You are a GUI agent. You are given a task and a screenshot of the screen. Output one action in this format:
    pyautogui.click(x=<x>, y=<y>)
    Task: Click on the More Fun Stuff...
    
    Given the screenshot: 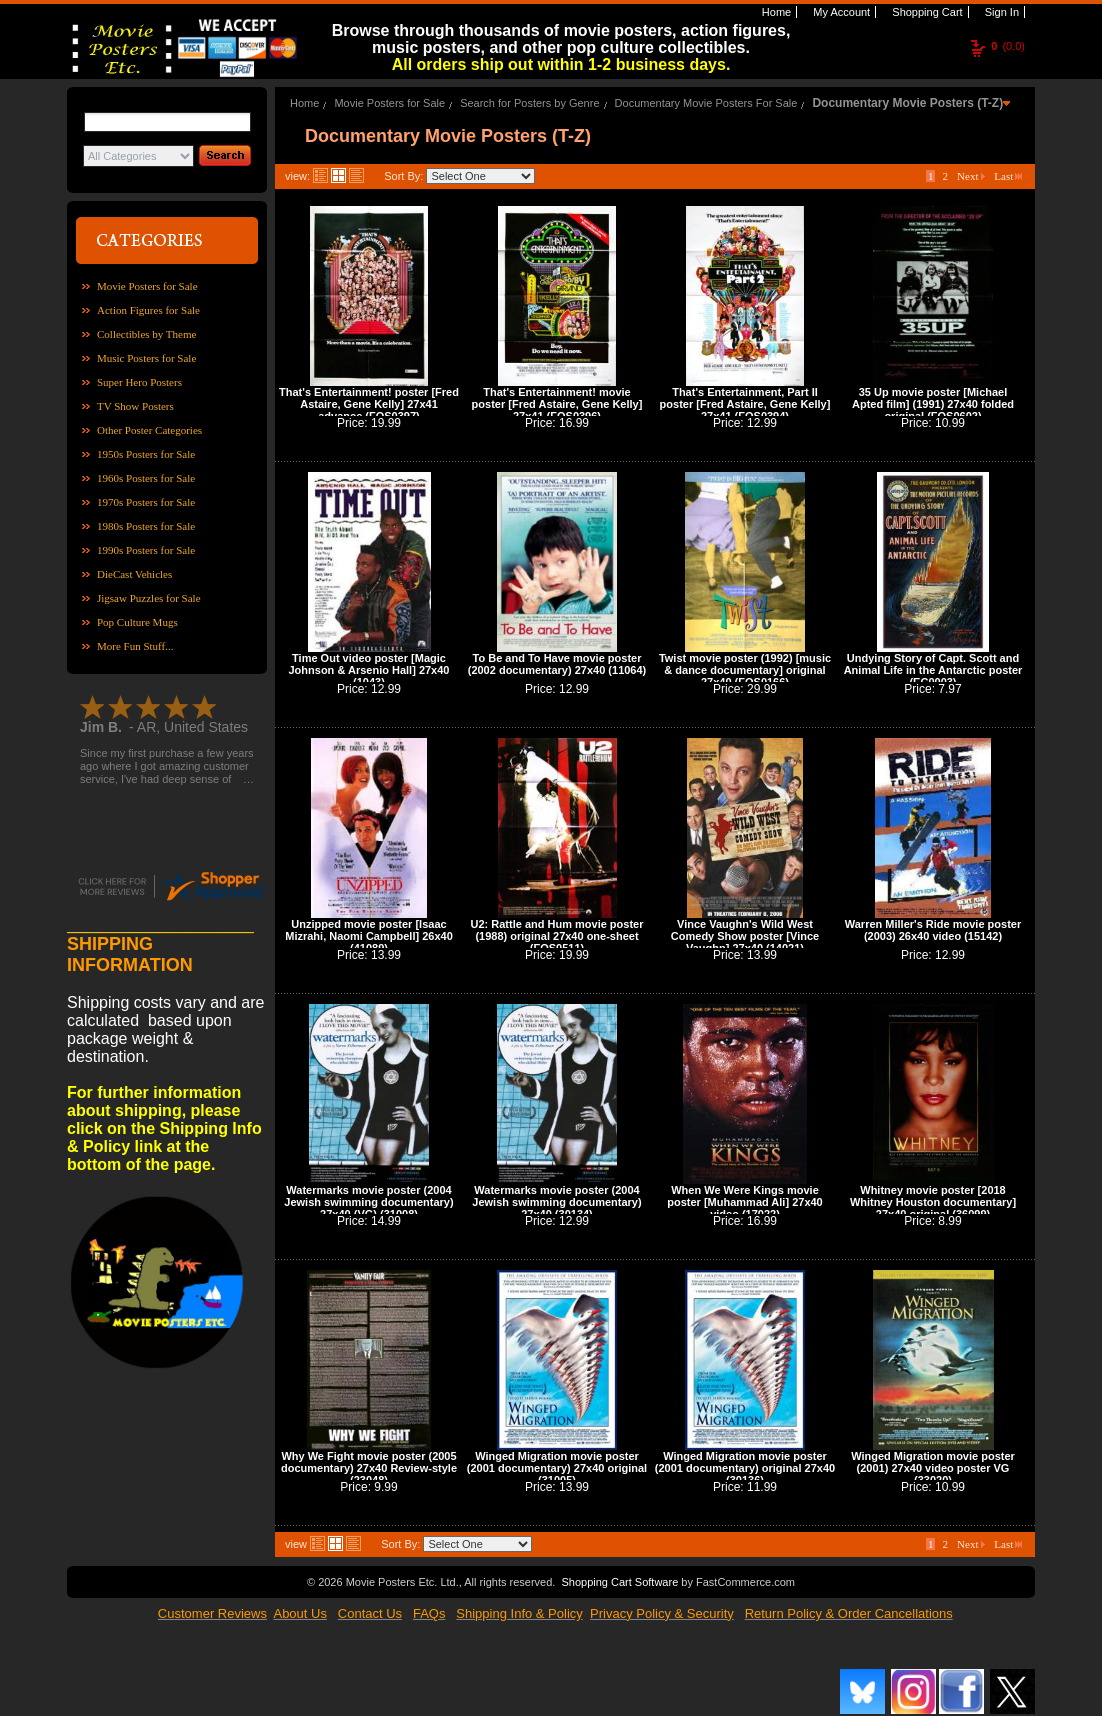 What is the action you would take?
    pyautogui.click(x=135, y=646)
    